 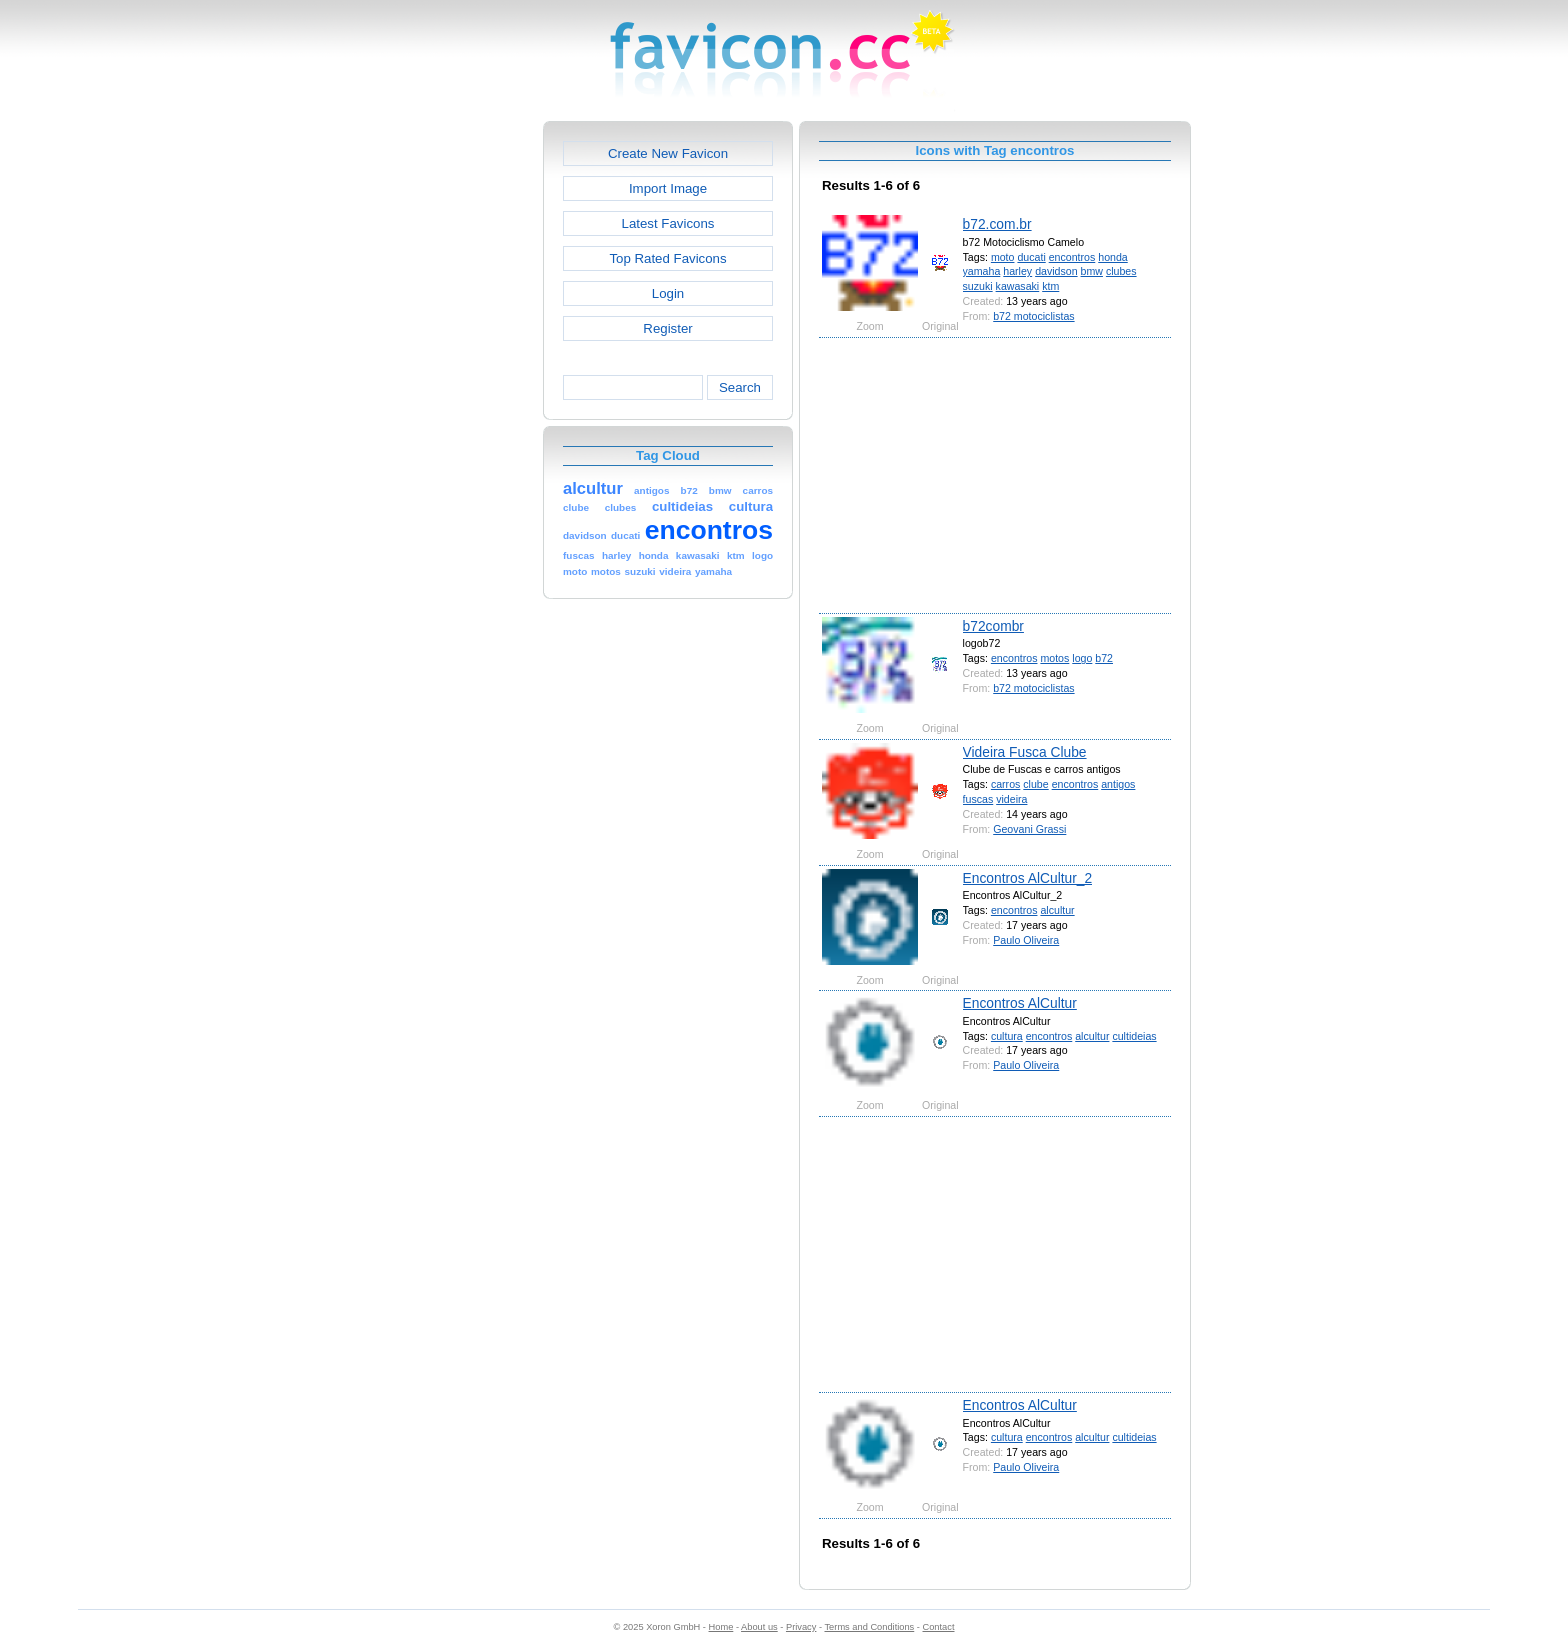 I want to click on Geovani Grassi, so click(x=1029, y=829).